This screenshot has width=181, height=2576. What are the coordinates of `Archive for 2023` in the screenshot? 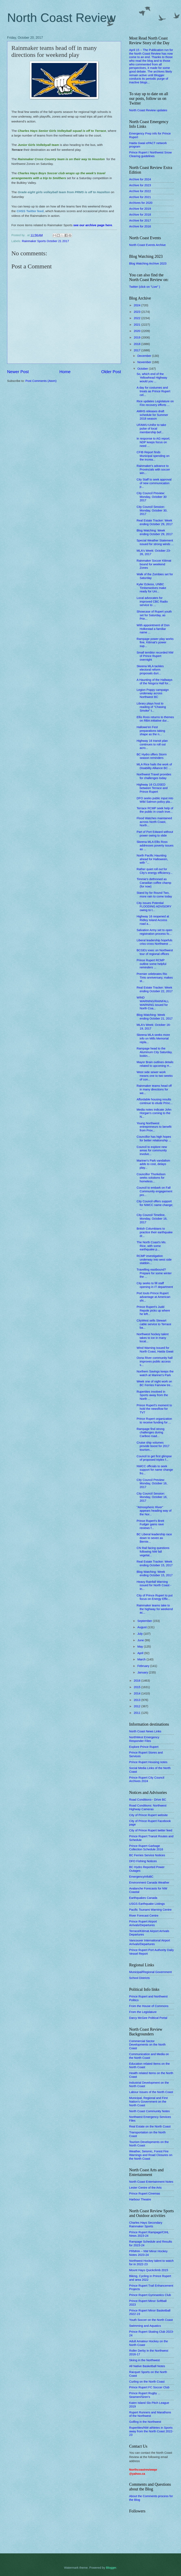 It's located at (140, 185).